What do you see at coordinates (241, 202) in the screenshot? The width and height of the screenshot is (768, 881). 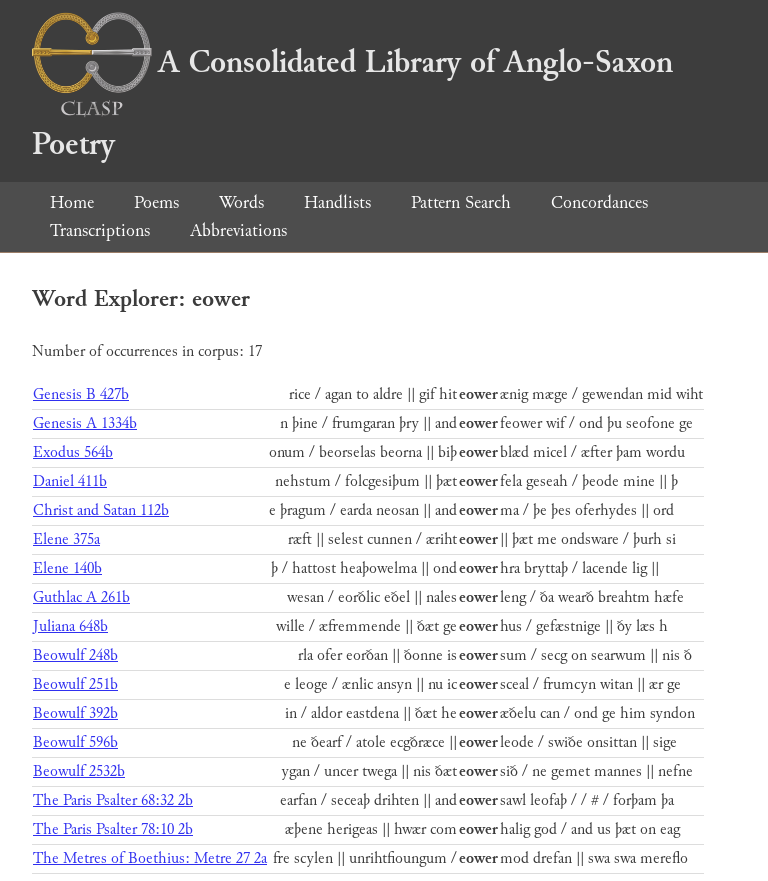 I see `Words` at bounding box center [241, 202].